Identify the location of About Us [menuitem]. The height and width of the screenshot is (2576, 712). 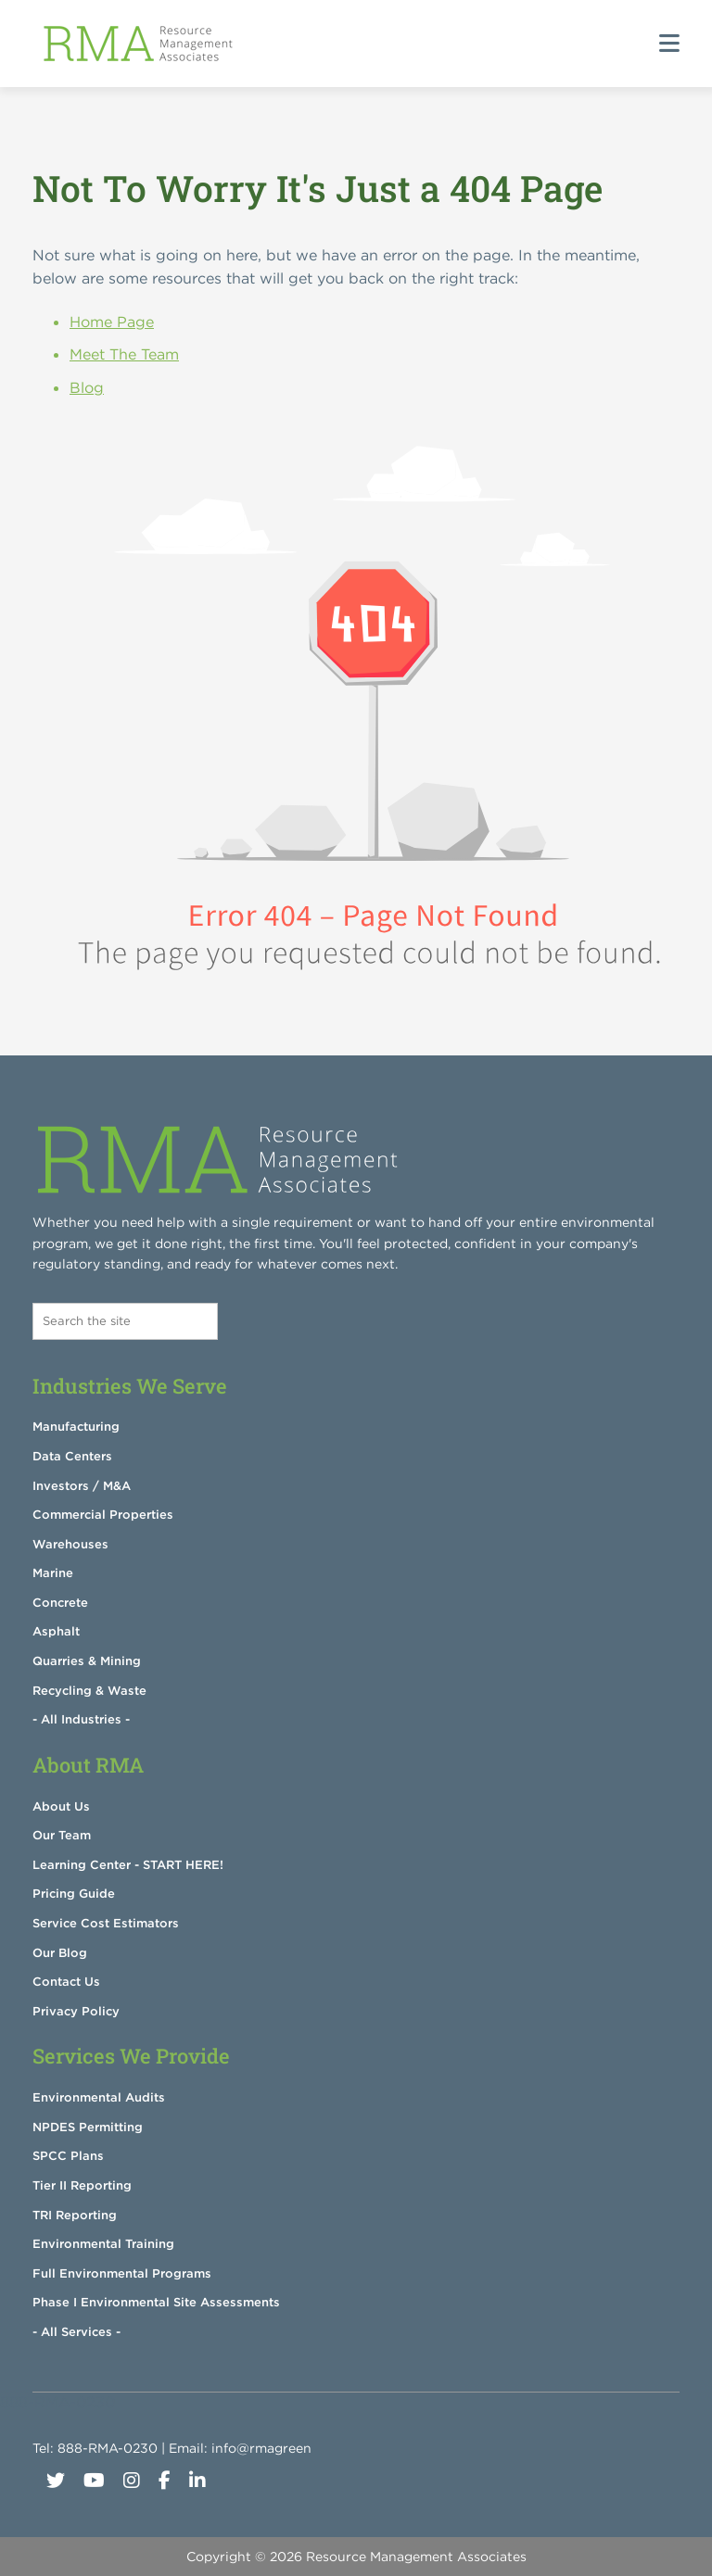
(61, 1806).